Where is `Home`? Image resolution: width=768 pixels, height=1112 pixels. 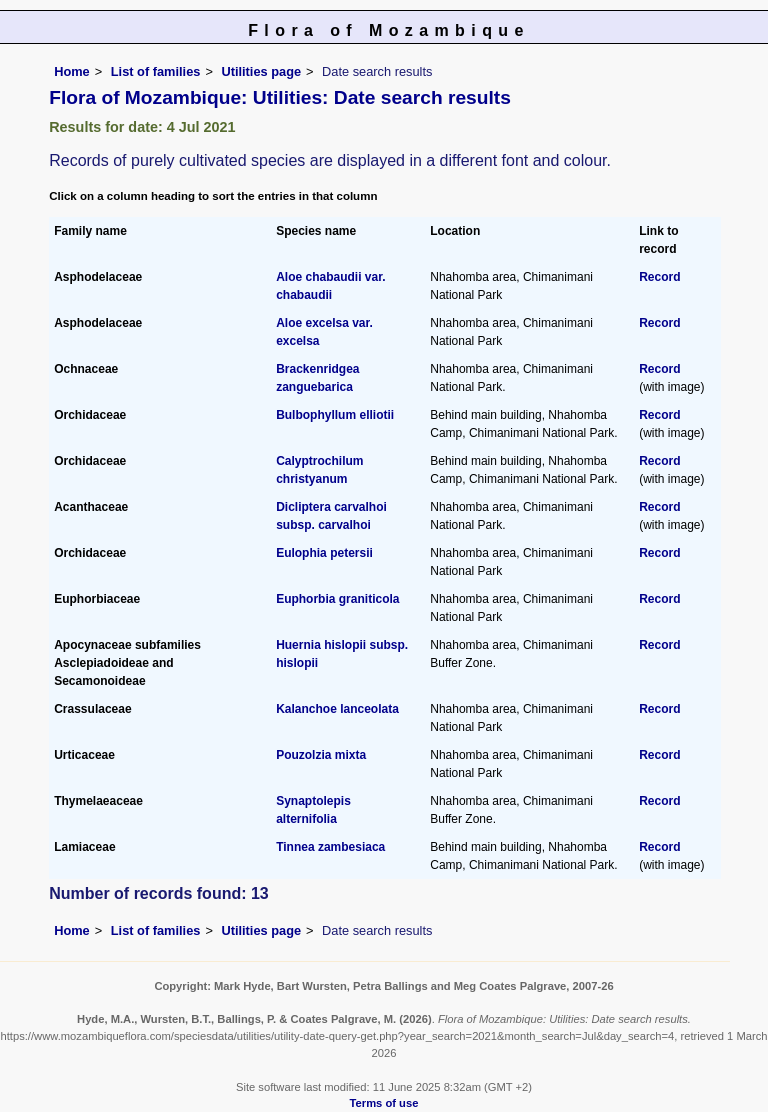 Home is located at coordinates (72, 71).